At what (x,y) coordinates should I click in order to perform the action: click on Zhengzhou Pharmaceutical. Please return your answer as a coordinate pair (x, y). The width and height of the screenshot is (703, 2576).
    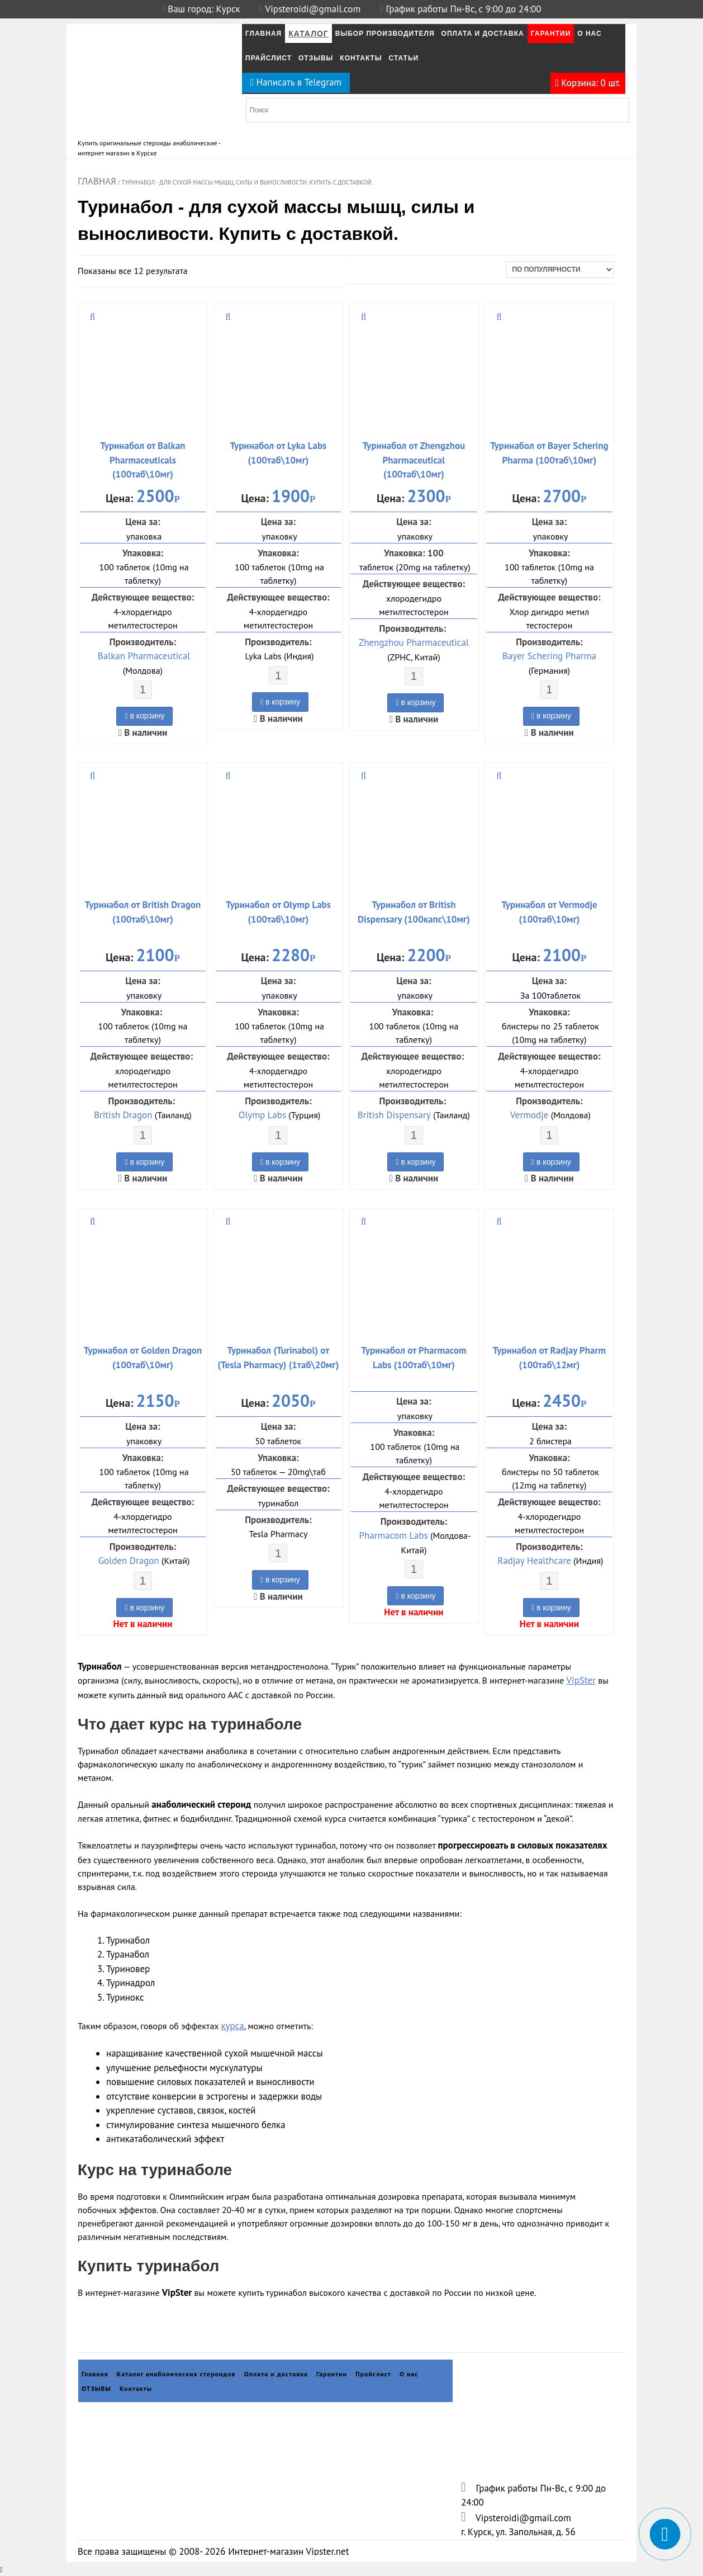
    Looking at the image, I should click on (414, 642).